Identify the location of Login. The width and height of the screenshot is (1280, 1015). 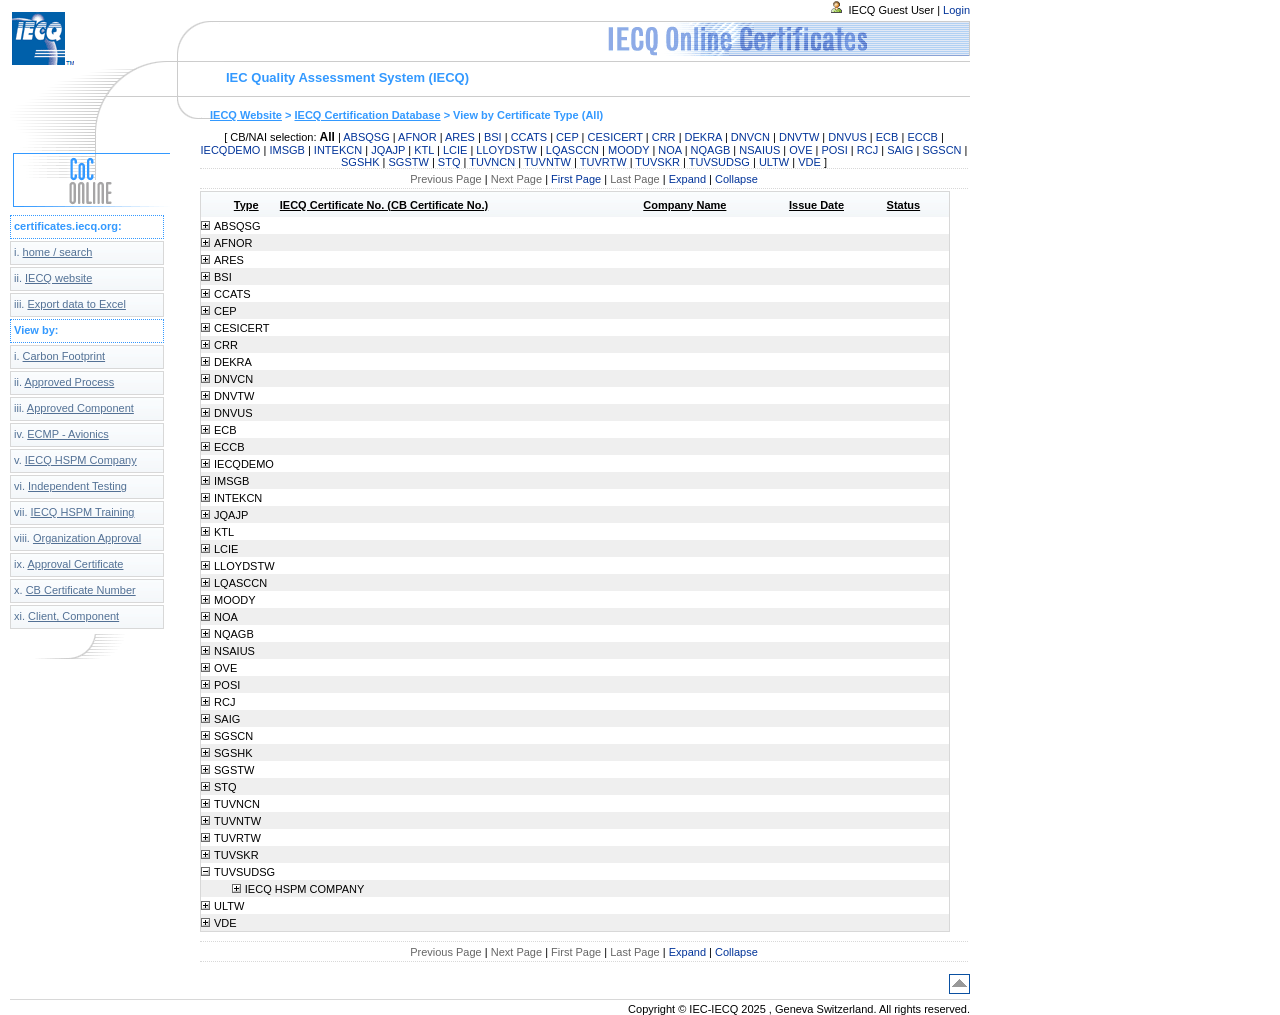
(956, 10).